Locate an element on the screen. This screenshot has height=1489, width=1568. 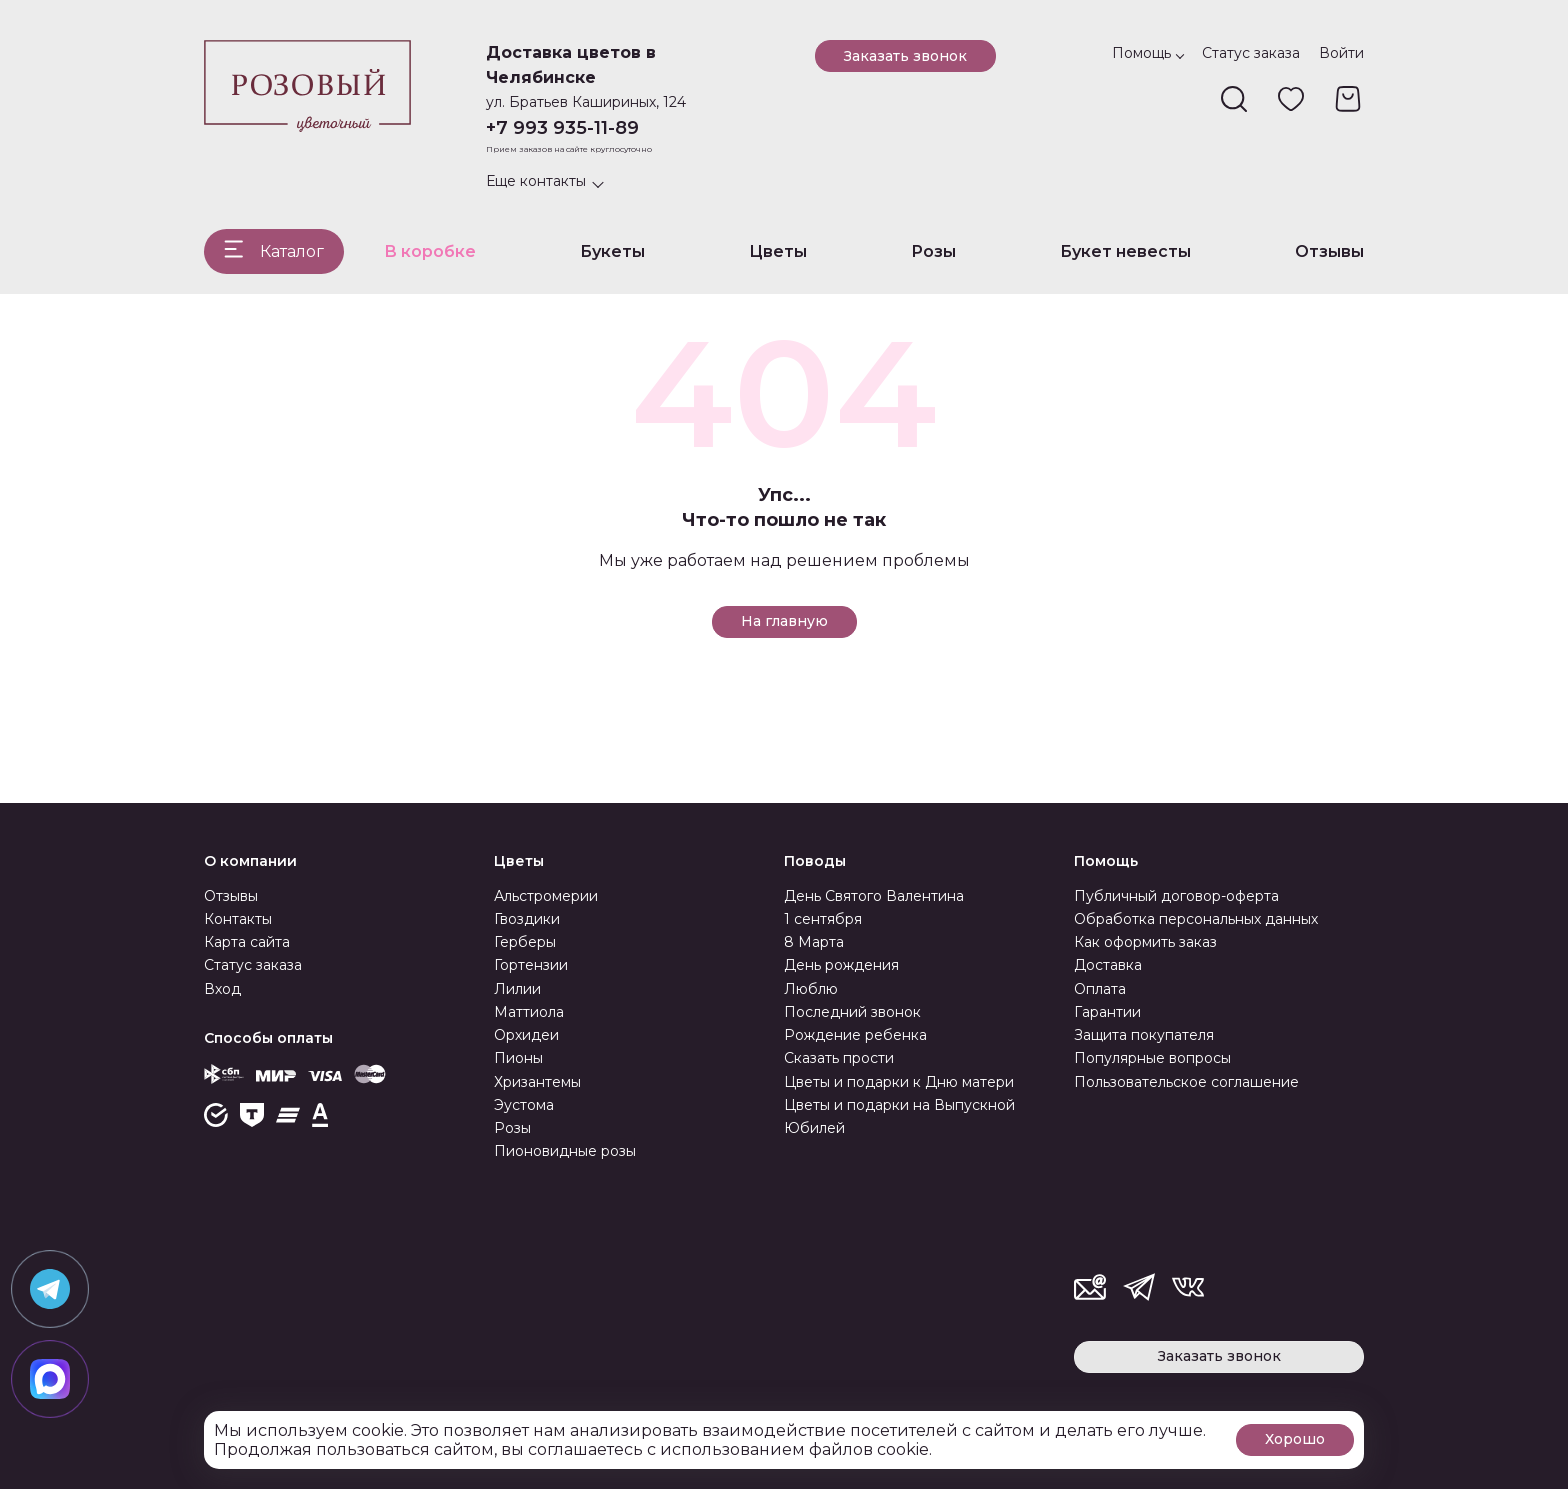
Последний звонок is located at coordinates (852, 1012).